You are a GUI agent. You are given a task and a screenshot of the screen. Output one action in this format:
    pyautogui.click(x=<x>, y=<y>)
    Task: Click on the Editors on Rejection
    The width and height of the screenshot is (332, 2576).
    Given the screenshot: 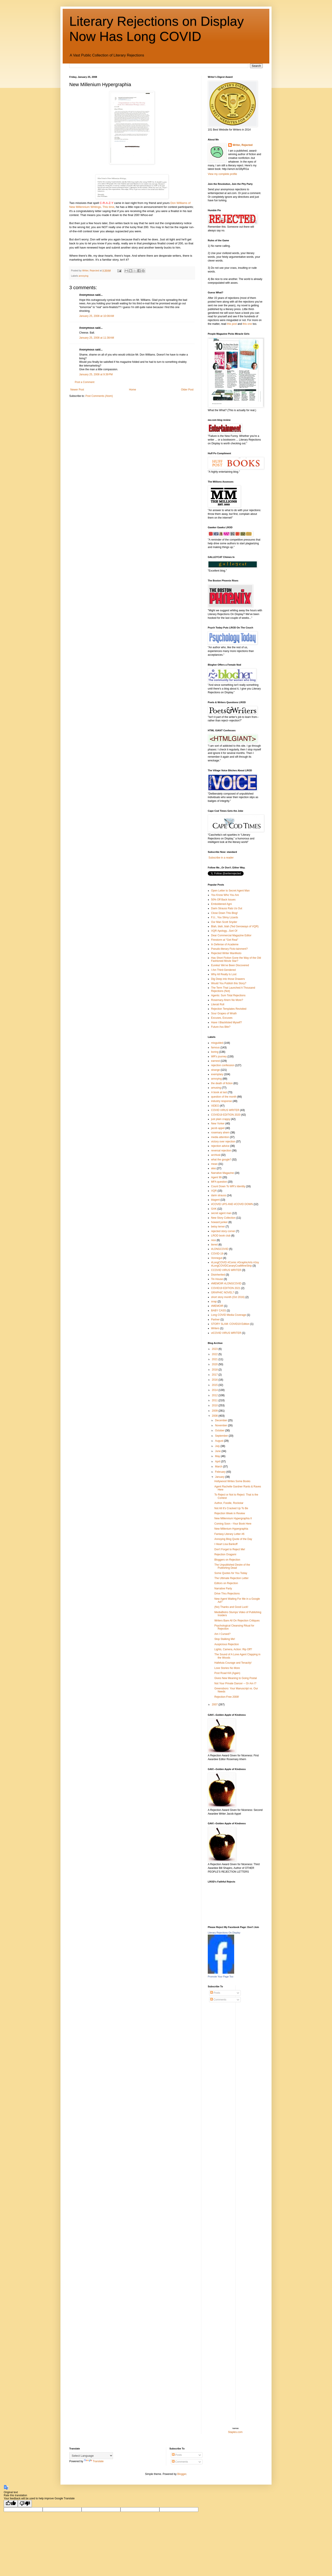 What is the action you would take?
    pyautogui.click(x=226, y=1583)
    